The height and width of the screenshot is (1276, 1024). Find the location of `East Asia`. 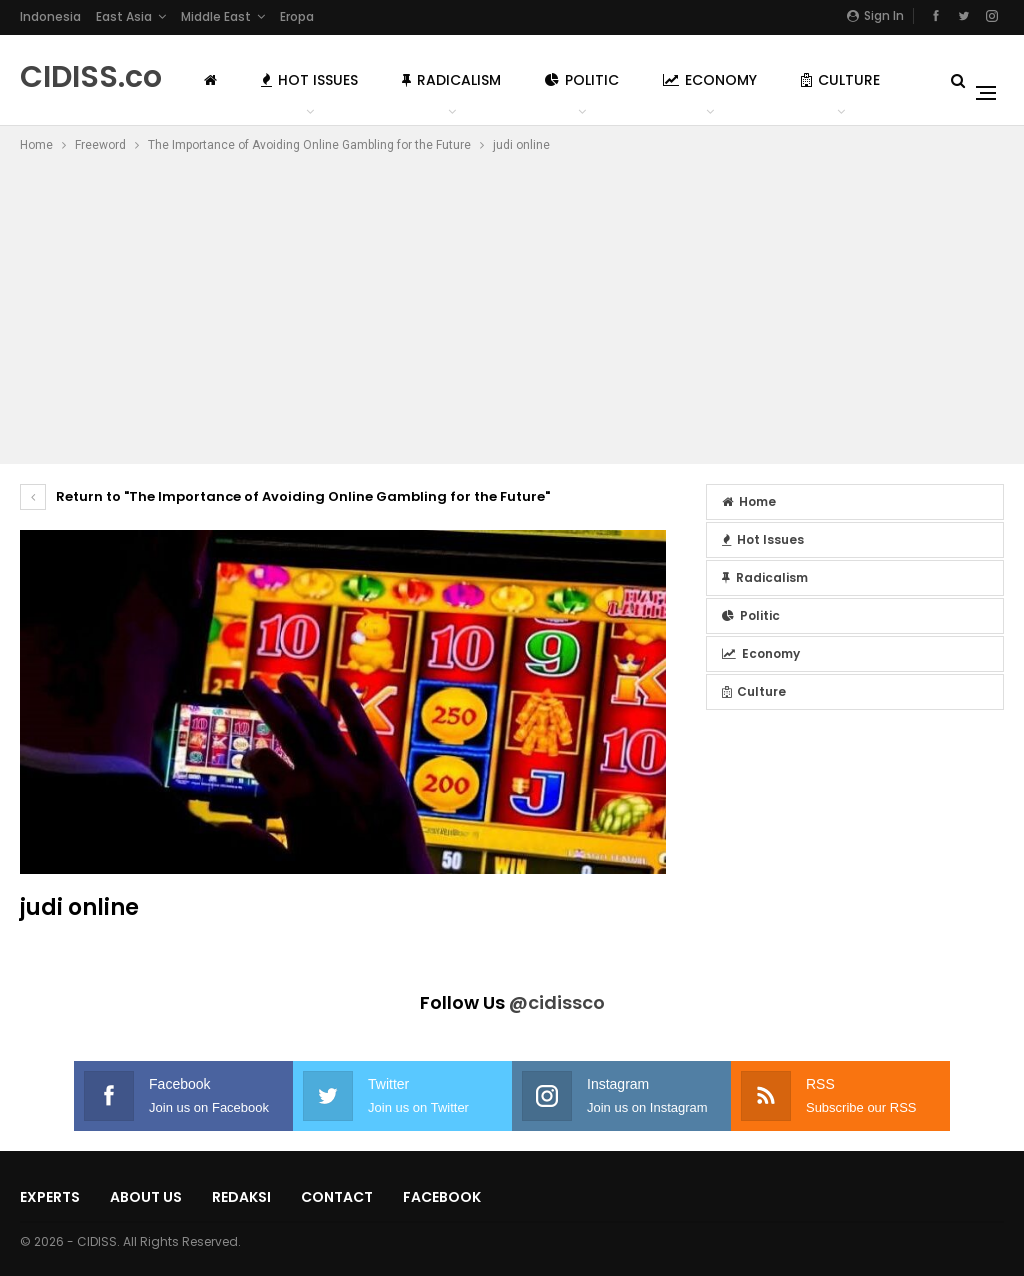

East Asia is located at coordinates (124, 16).